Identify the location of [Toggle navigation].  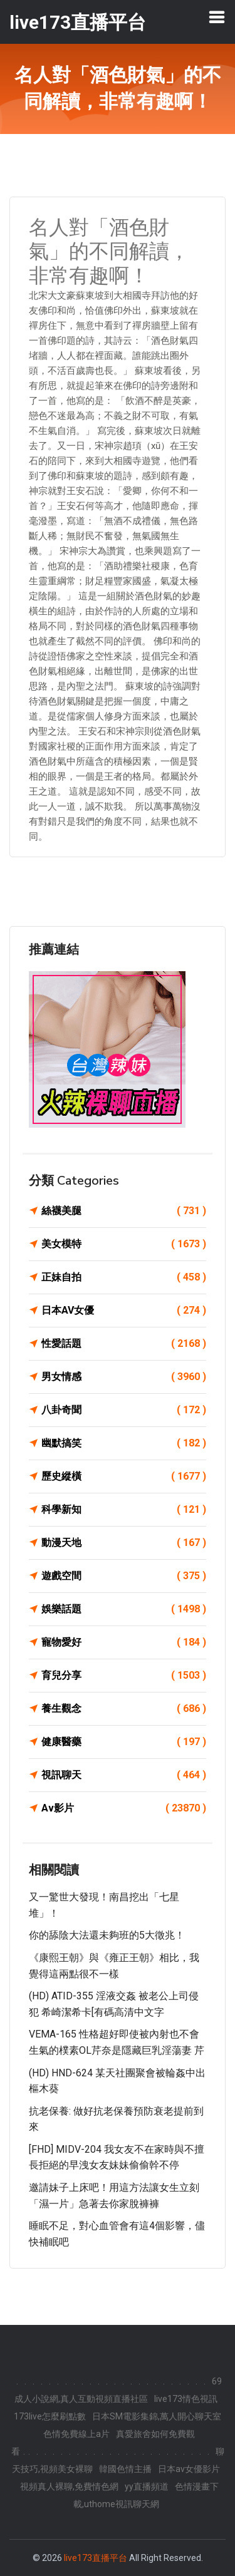
(217, 17).